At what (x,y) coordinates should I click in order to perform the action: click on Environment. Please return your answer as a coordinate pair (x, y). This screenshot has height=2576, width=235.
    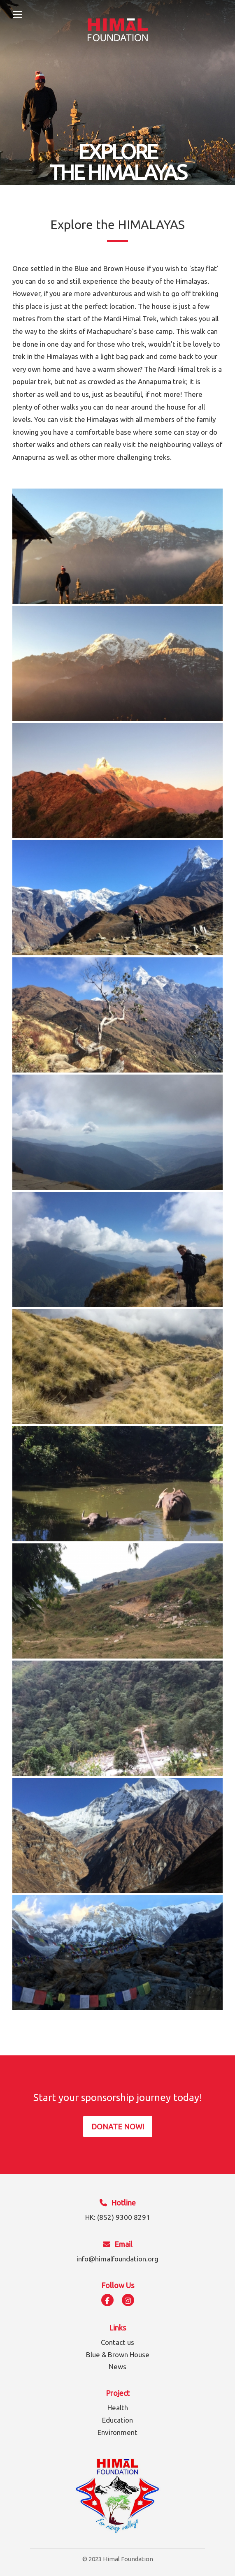
    Looking at the image, I should click on (117, 2432).